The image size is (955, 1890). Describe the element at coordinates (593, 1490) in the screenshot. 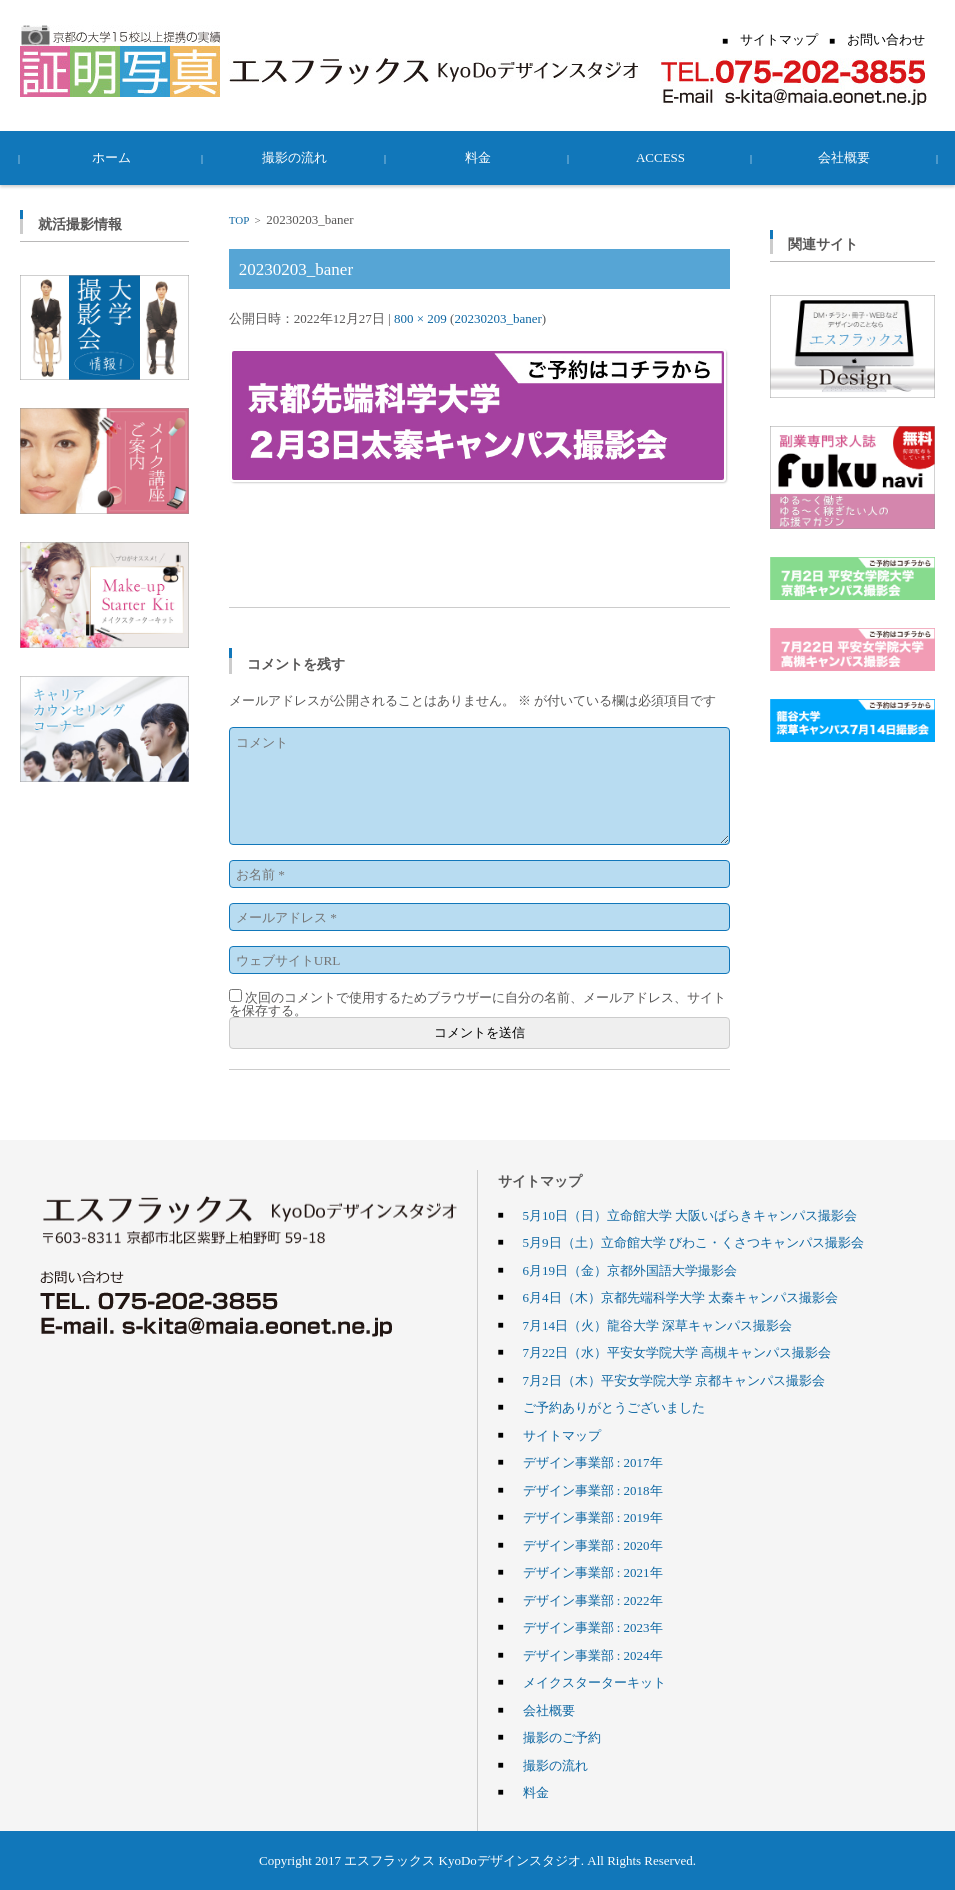

I see `デザイン事業部 : 2018年` at that location.